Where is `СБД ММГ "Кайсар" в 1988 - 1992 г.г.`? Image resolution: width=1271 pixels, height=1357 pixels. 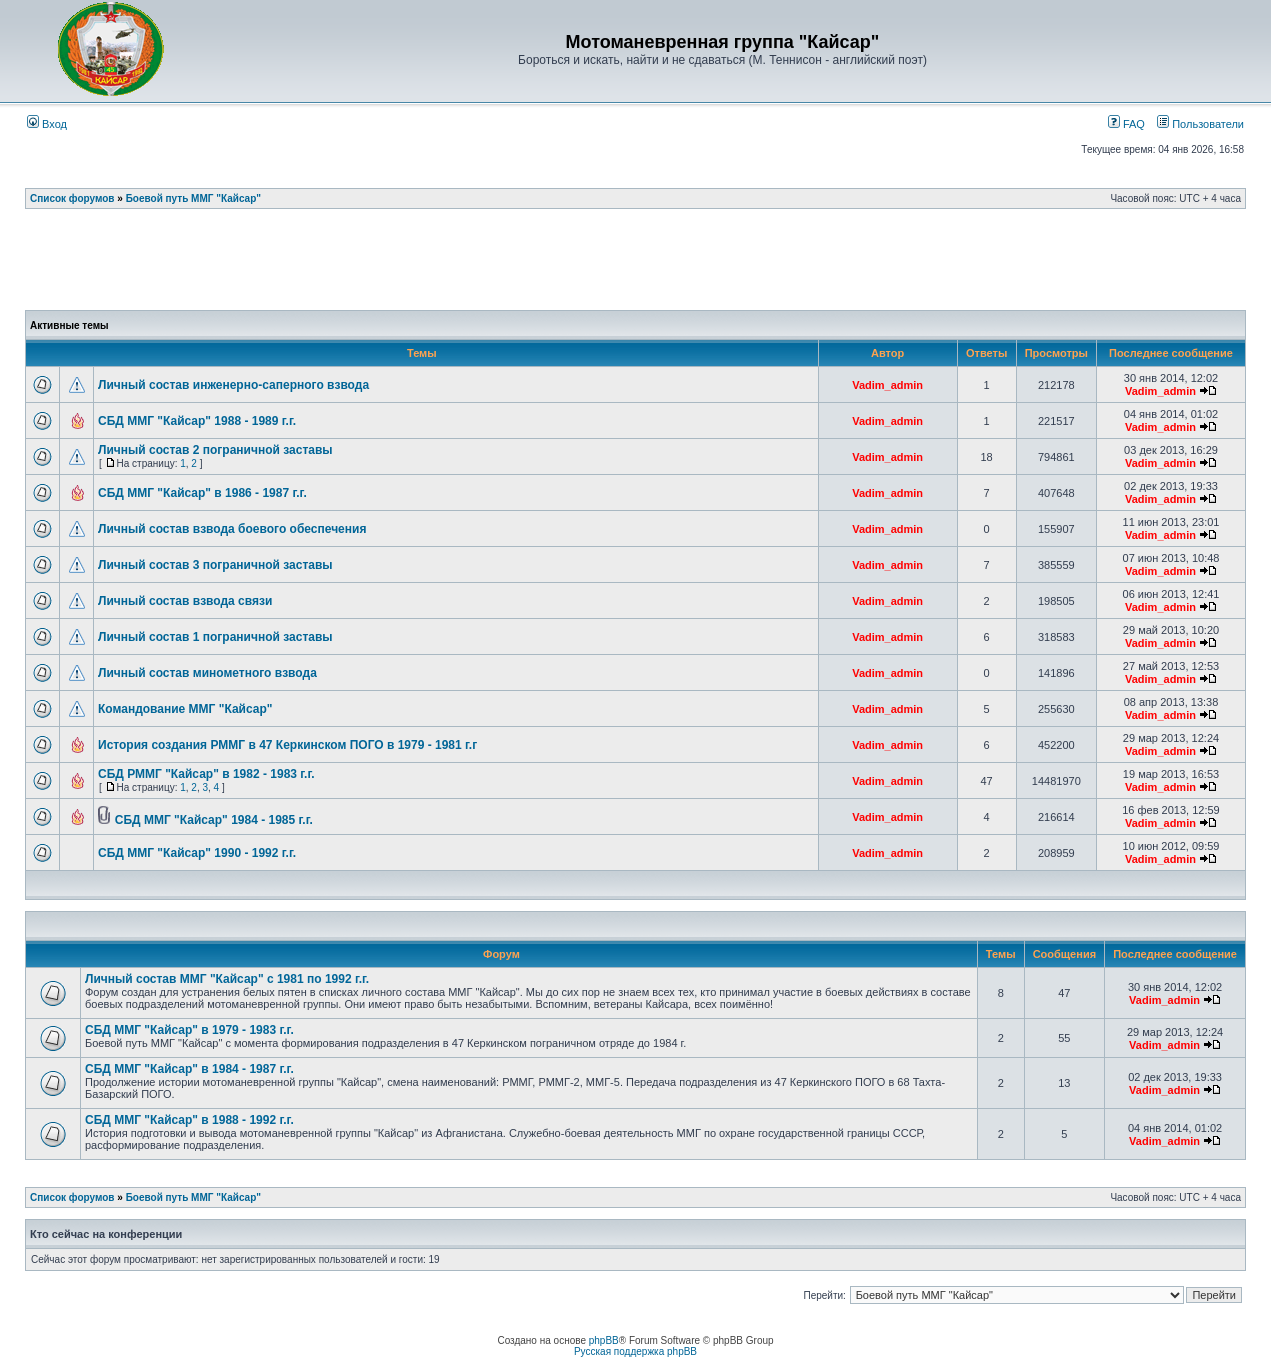
СБД ММГ "Кайсар" в 1988 - 1992 г.г. is located at coordinates (189, 1120).